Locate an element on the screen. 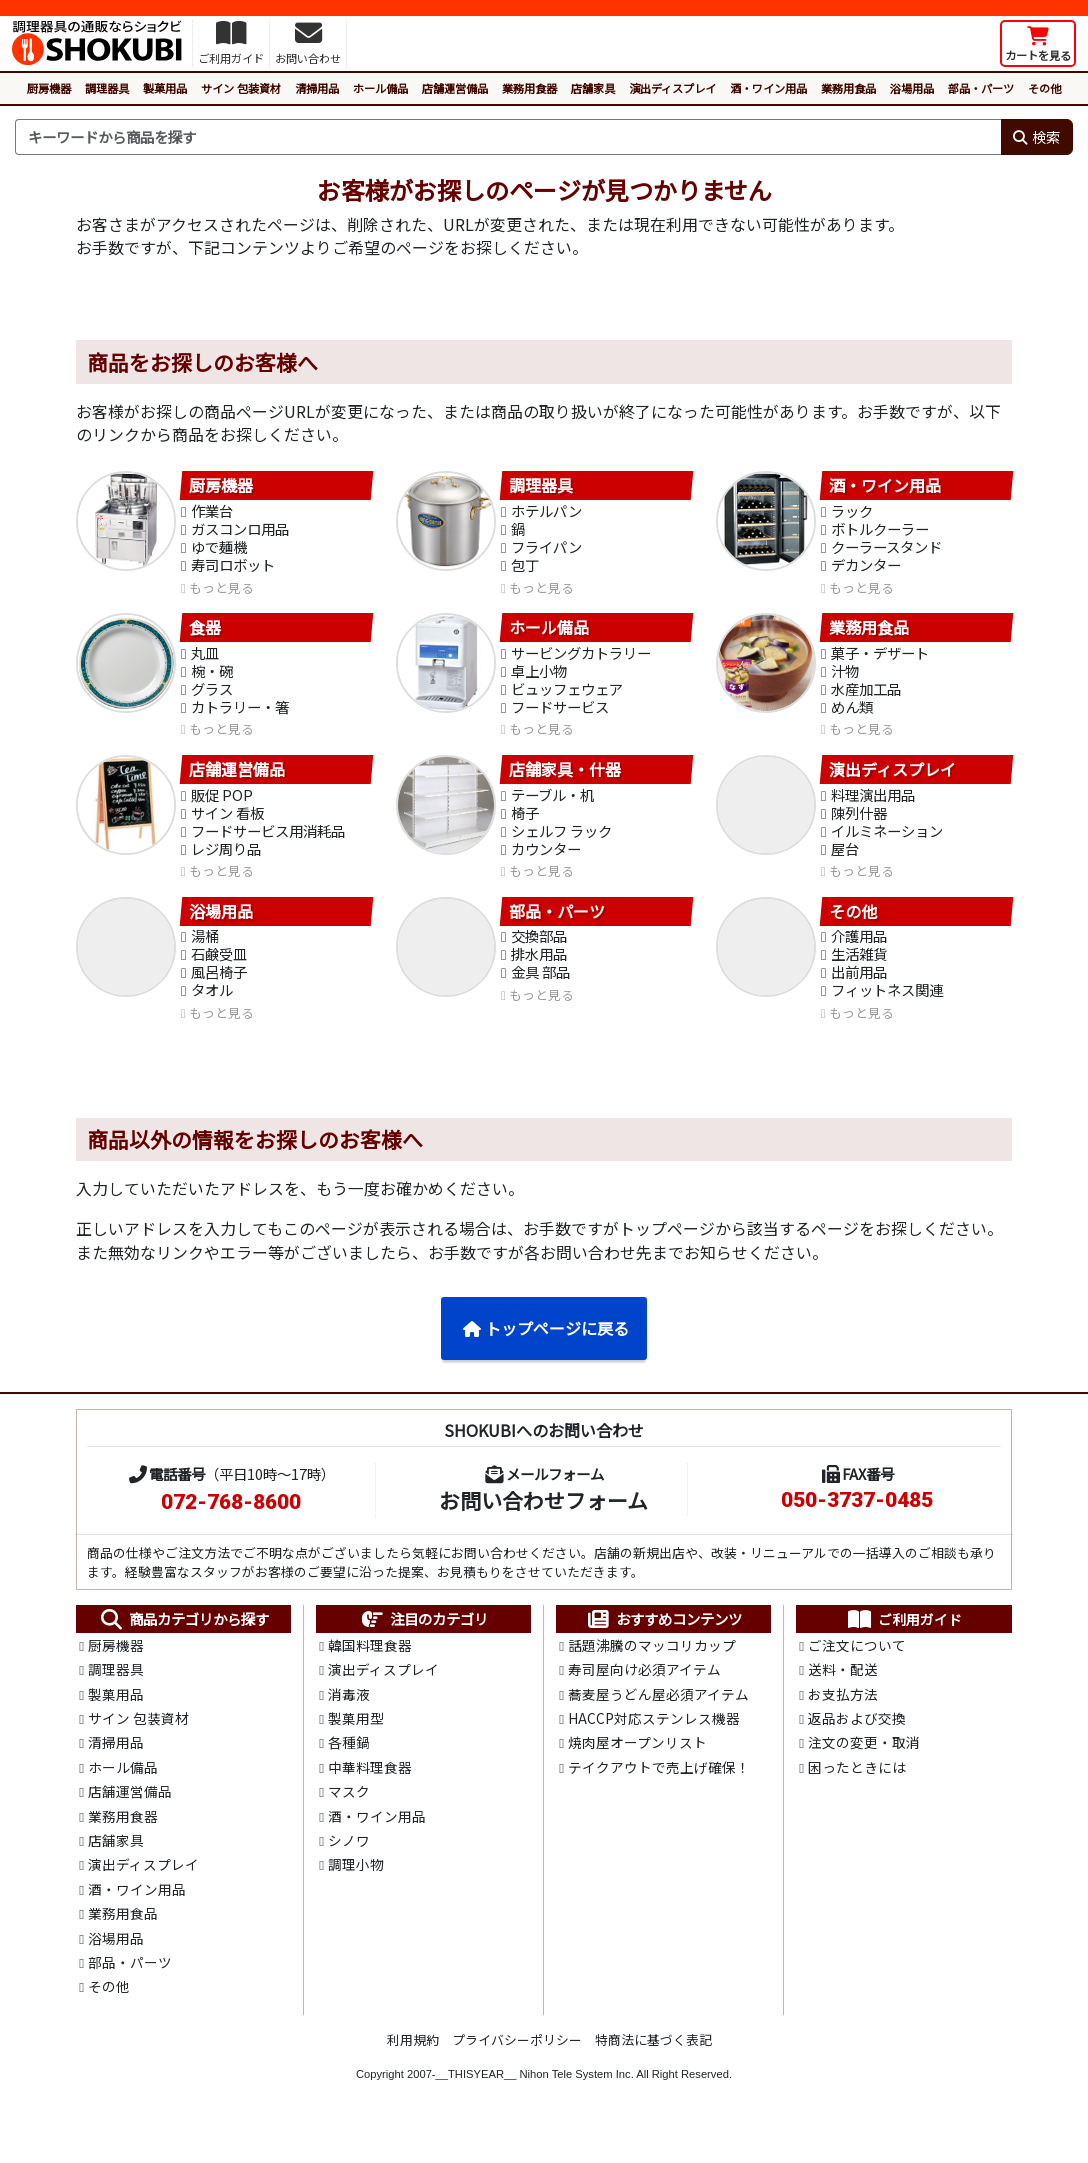 The image size is (1088, 2163). 椅子 is located at coordinates (525, 822).